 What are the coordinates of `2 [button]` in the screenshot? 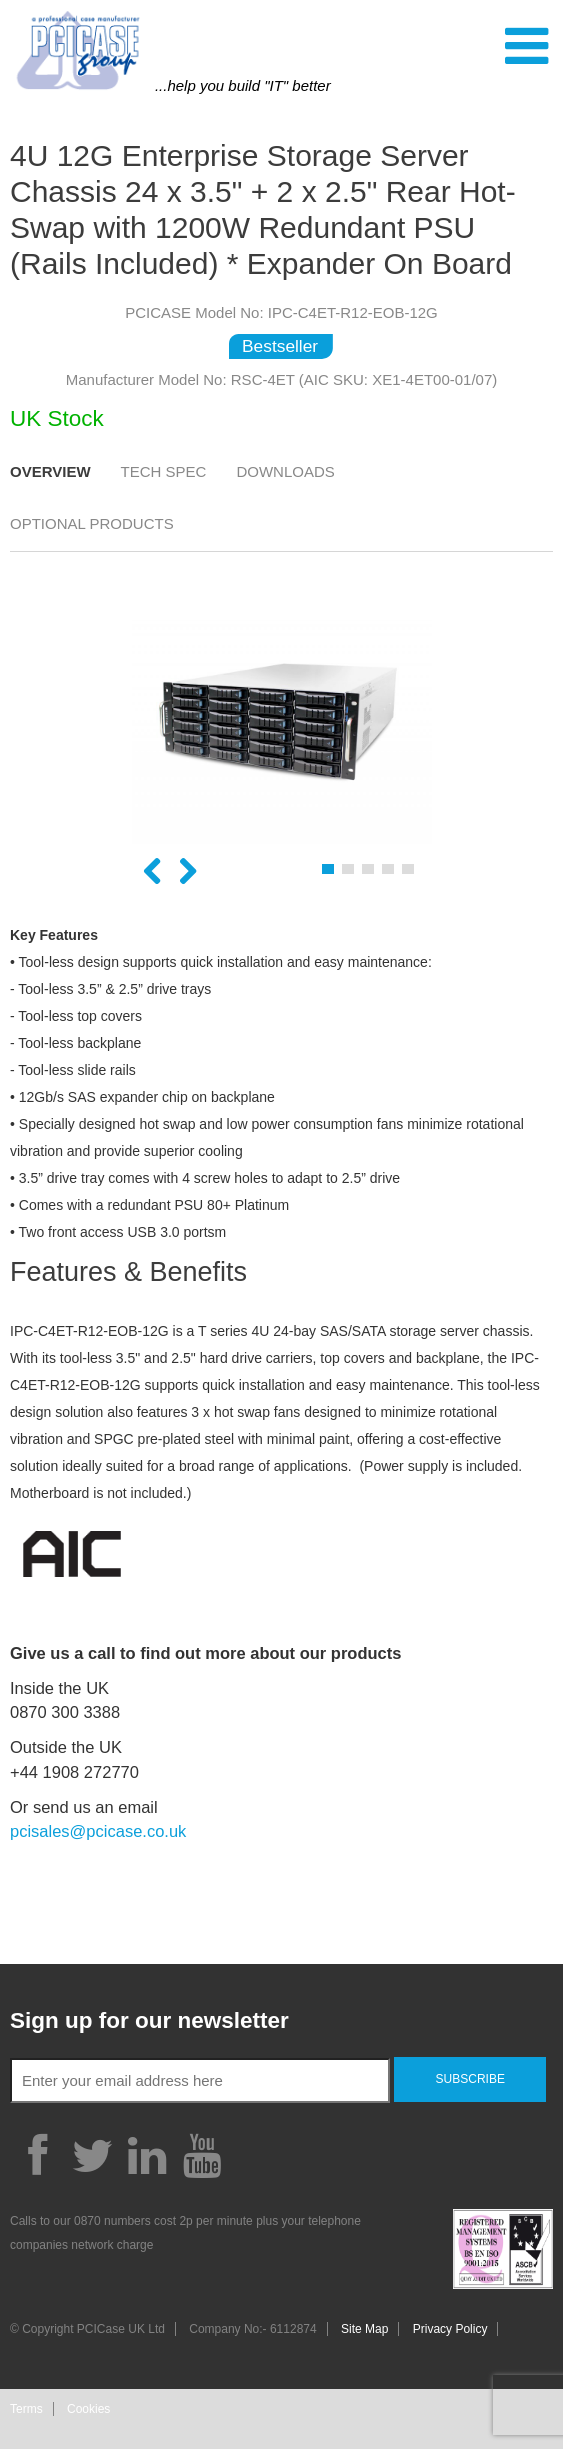 It's located at (348, 869).